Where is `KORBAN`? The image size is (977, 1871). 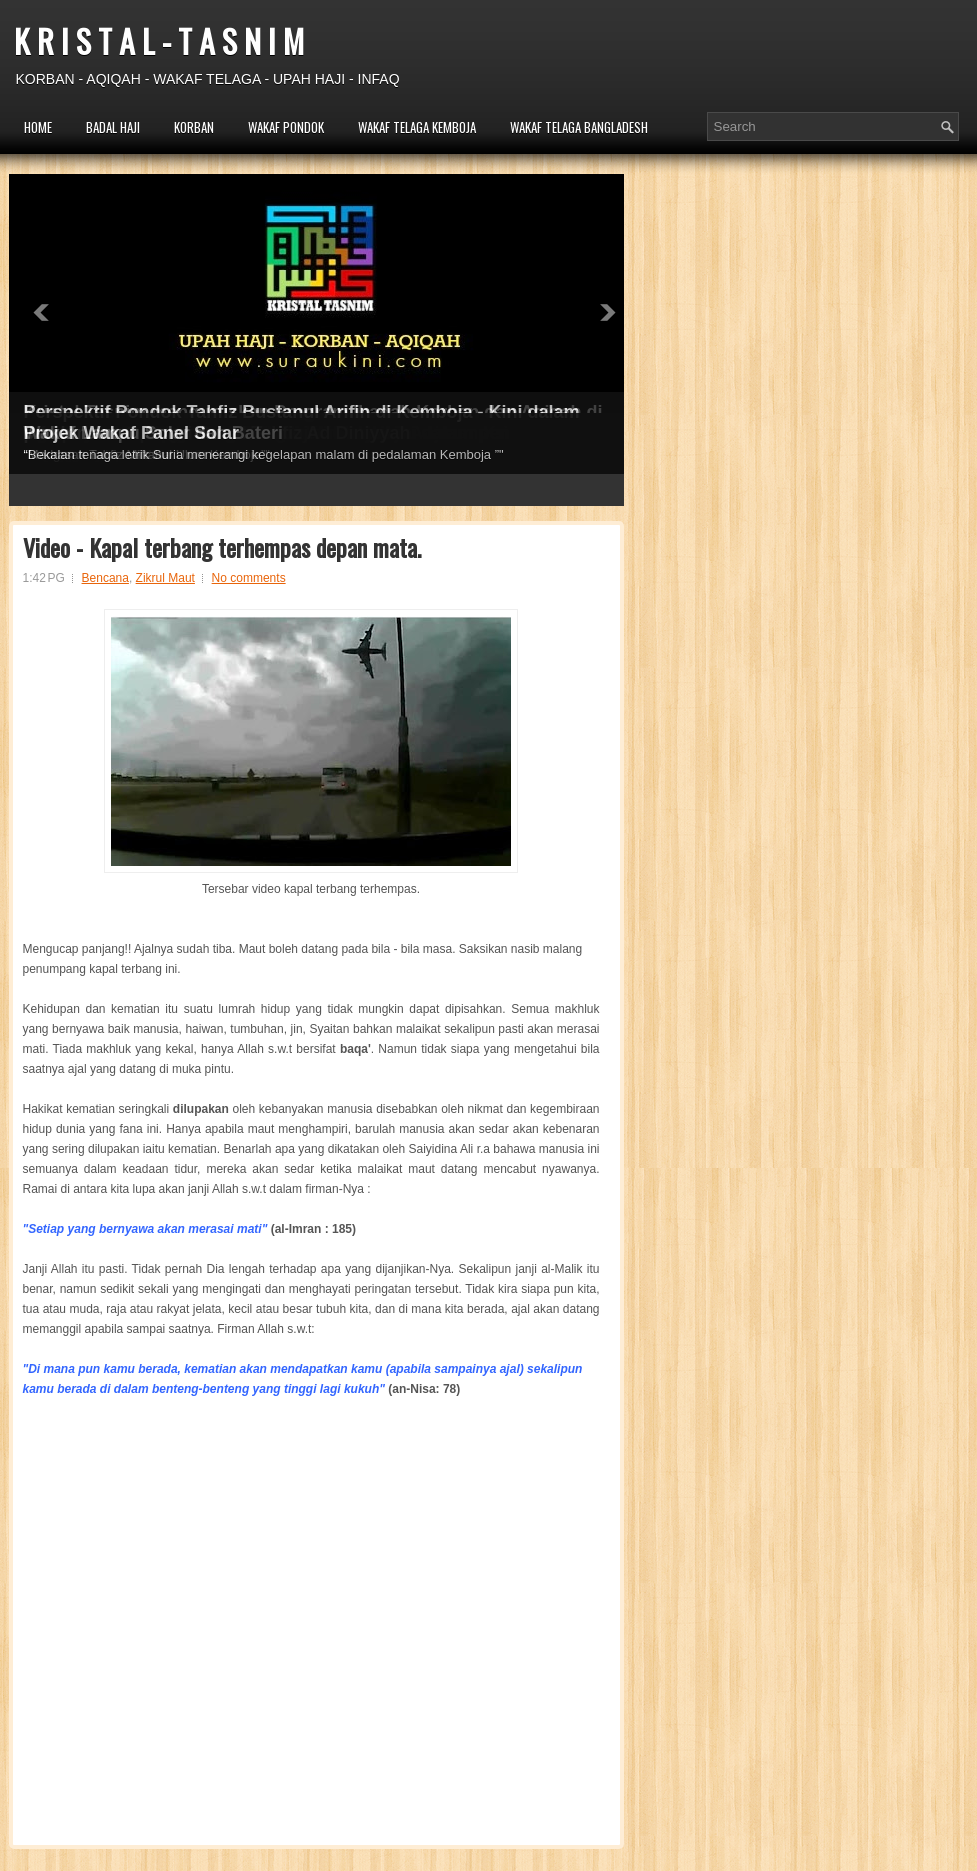 KORBAN is located at coordinates (194, 127).